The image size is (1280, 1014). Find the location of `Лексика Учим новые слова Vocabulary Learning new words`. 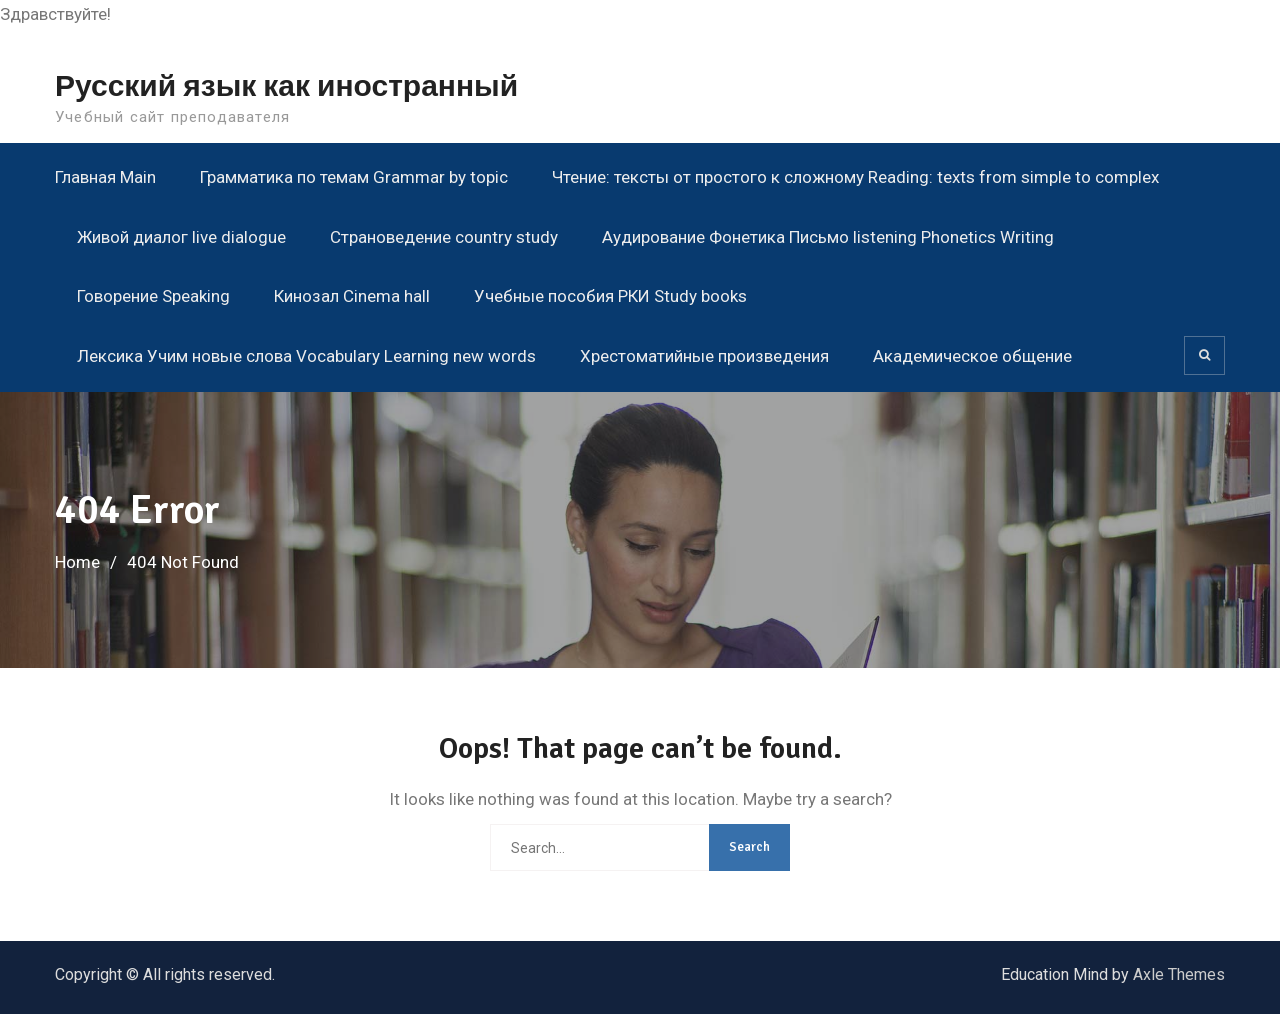

Лексика Учим новые слова Vocabulary Learning new words is located at coordinates (306, 356).